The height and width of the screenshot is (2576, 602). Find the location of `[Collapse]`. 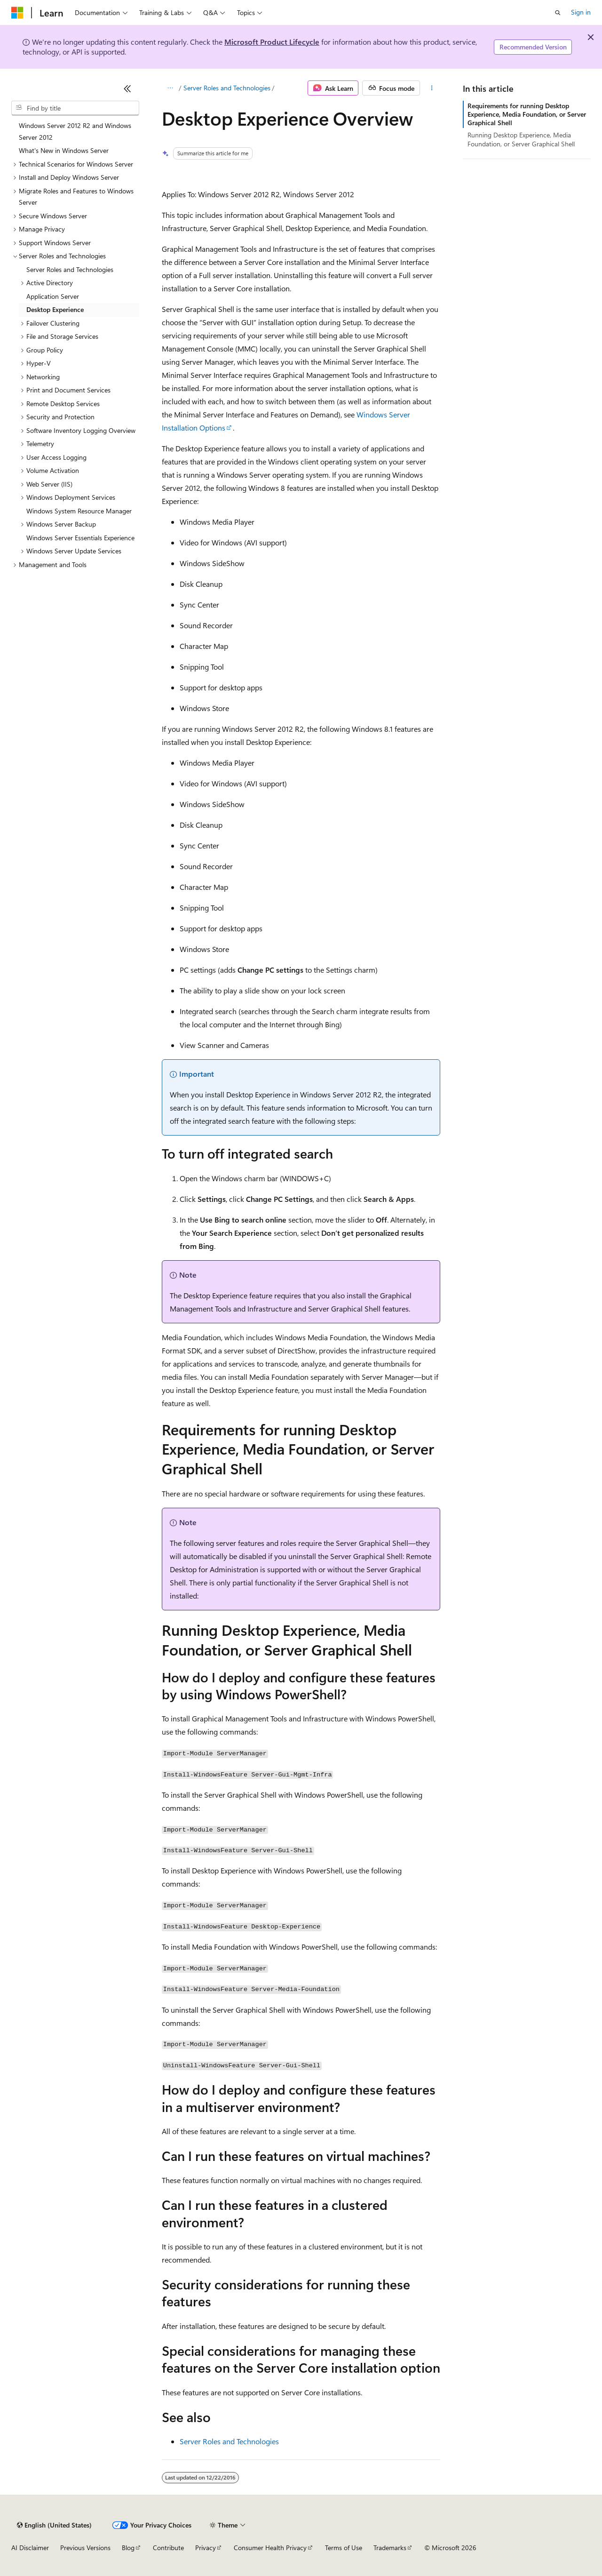

[Collapse] is located at coordinates (127, 88).